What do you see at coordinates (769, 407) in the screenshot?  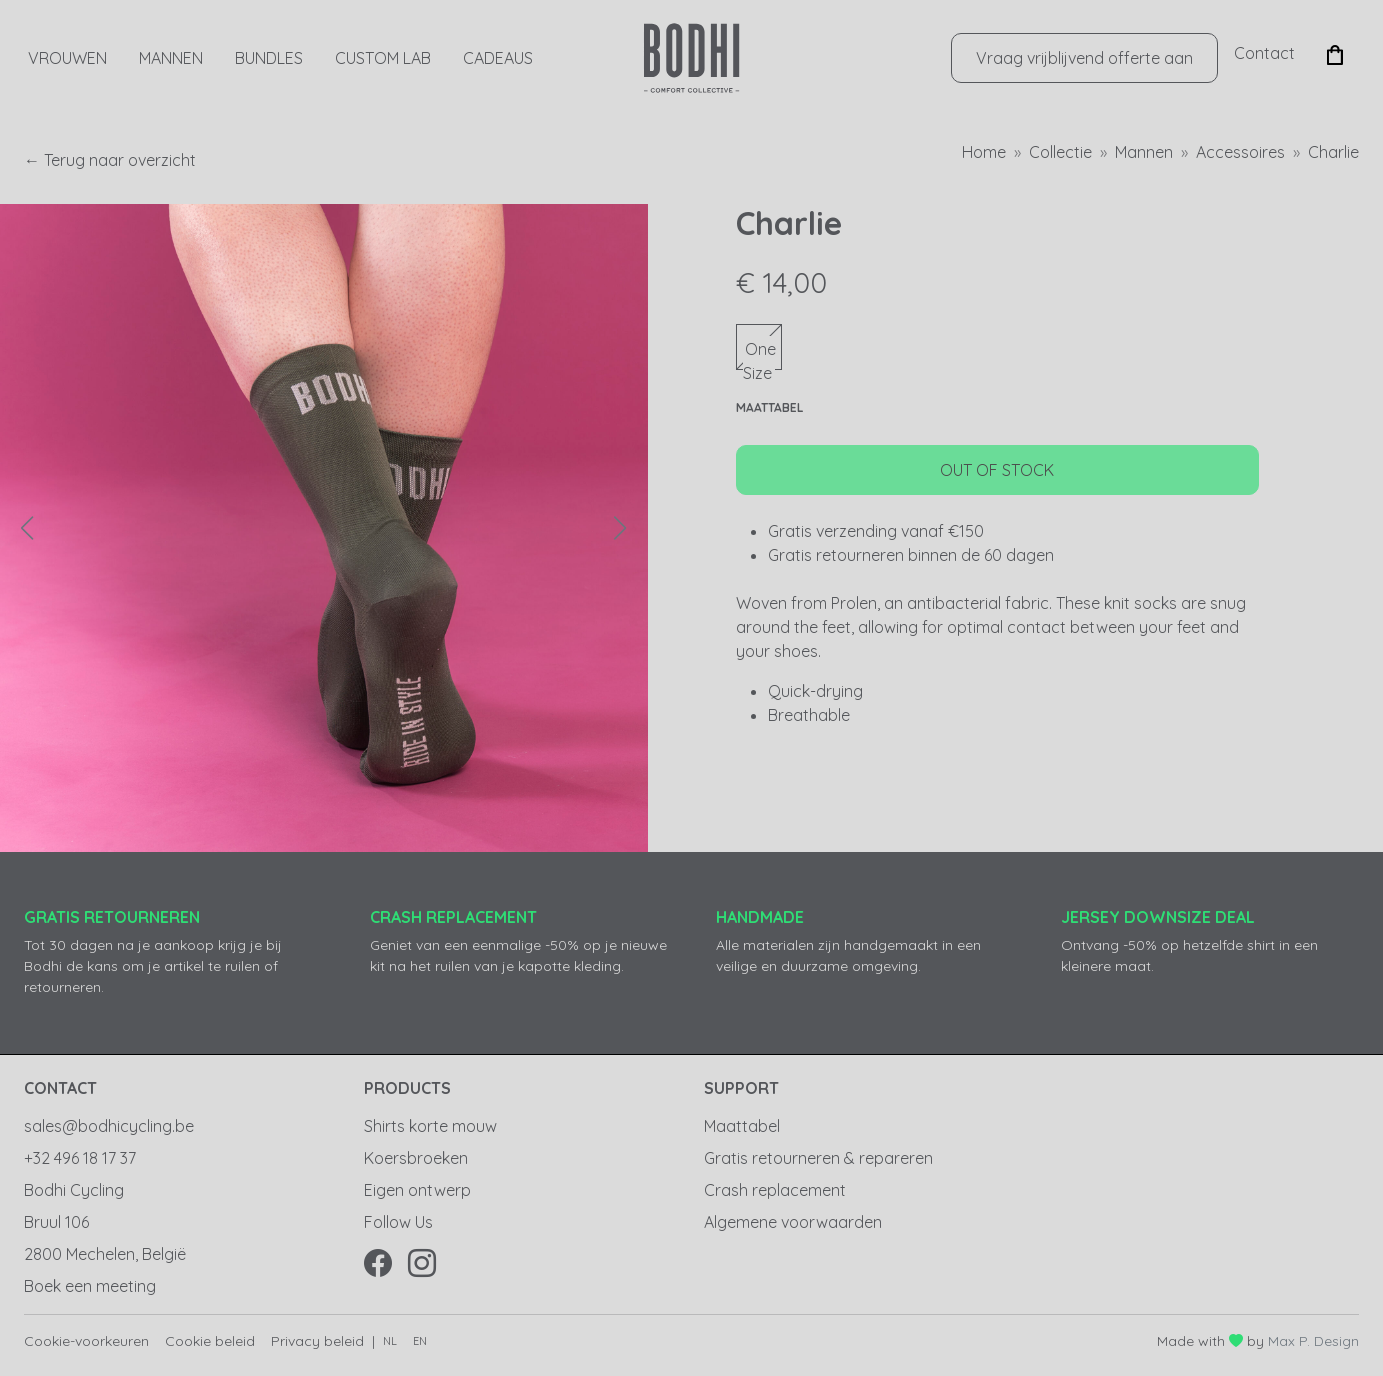 I see `Maattabel [button]` at bounding box center [769, 407].